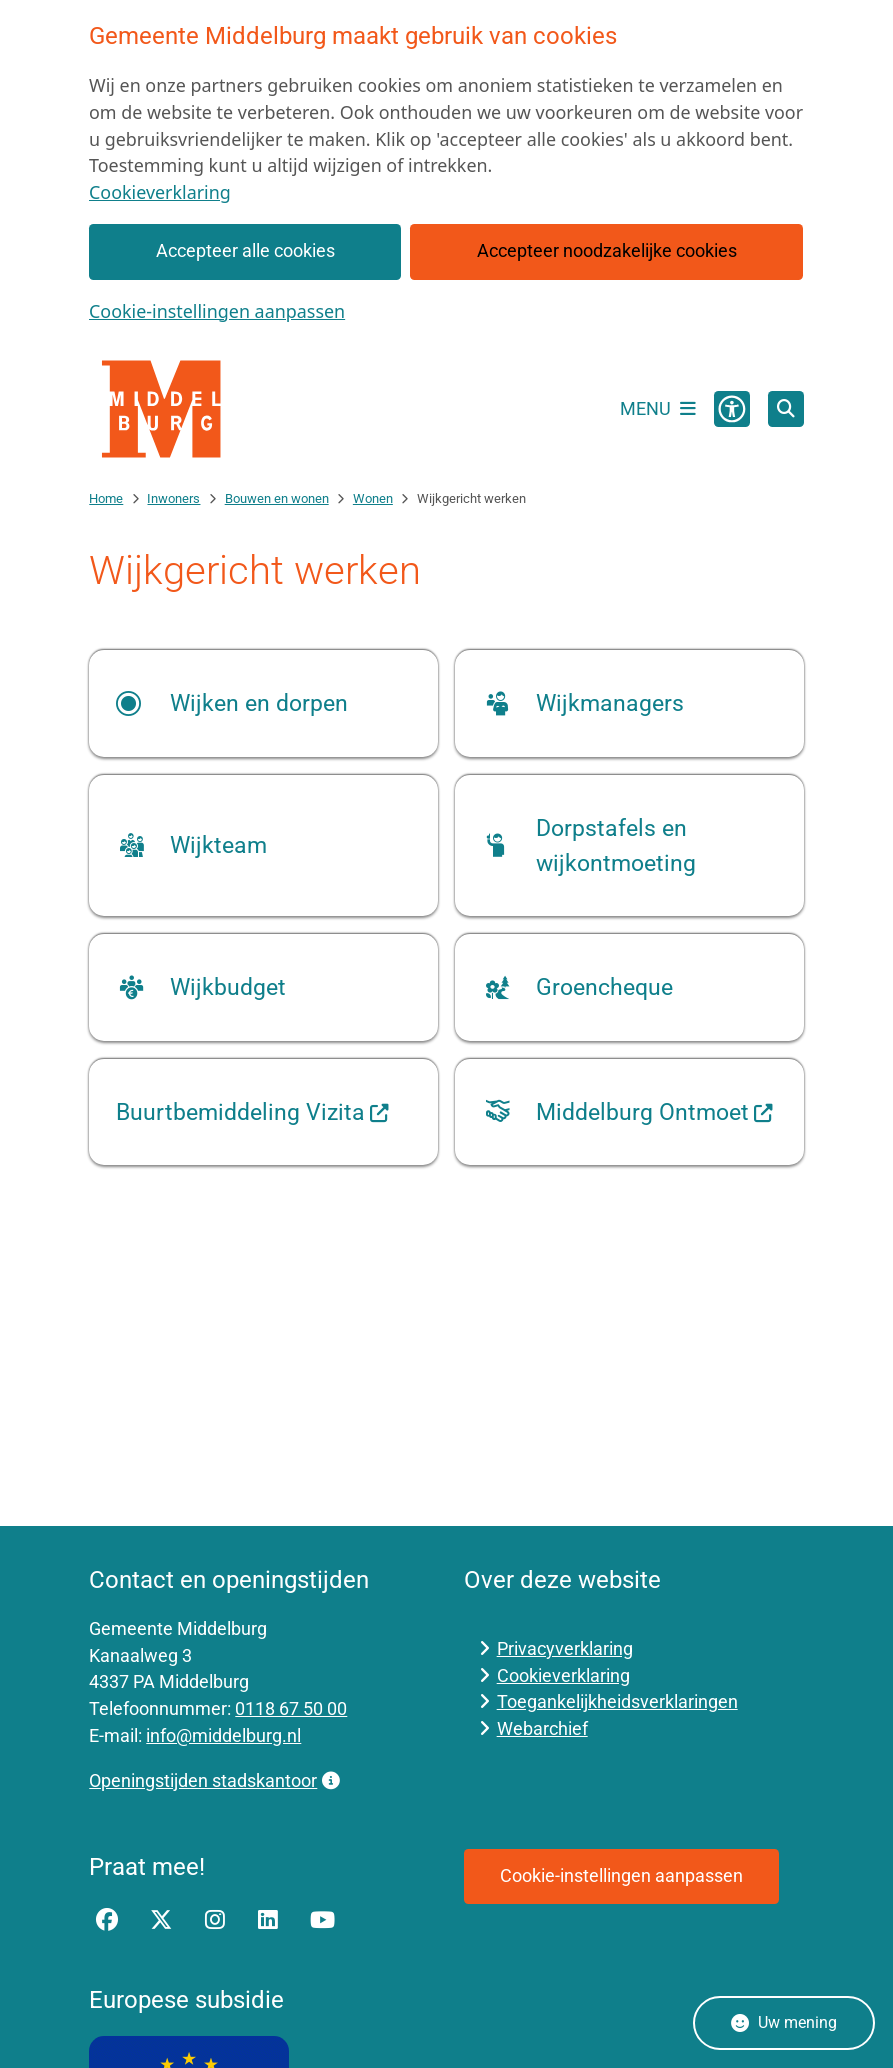  Describe the element at coordinates (291, 1708) in the screenshot. I see `0118 67 50 00` at that location.